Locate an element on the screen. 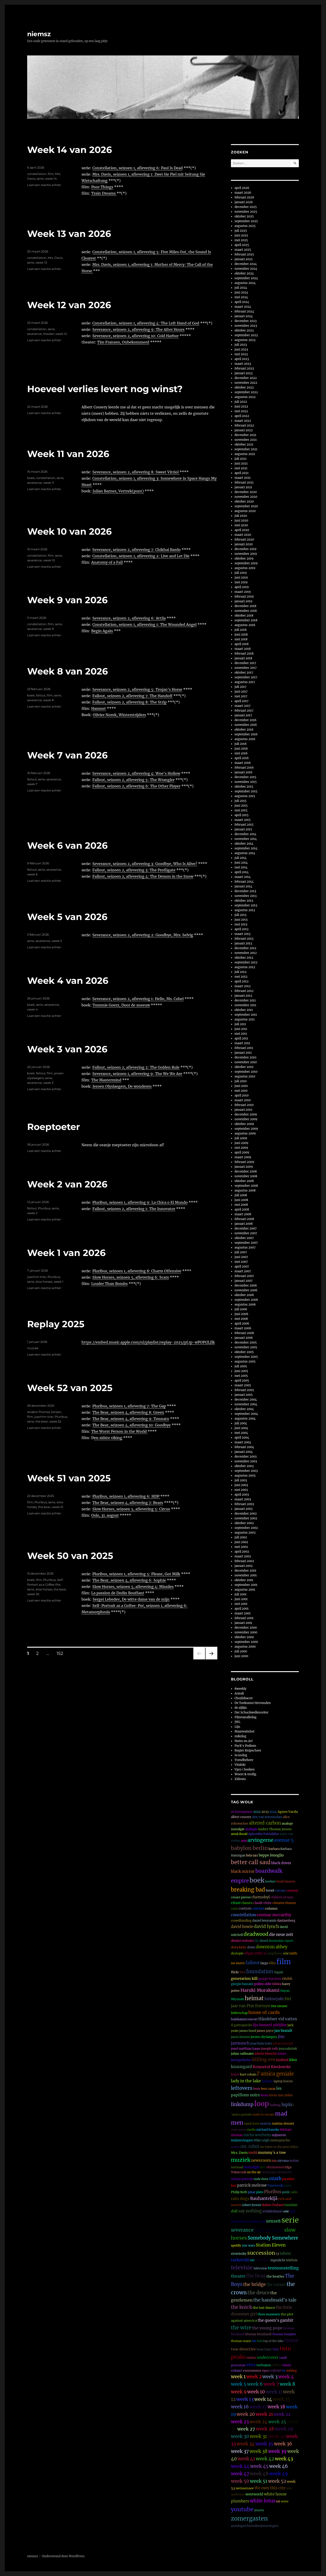 The image size is (326, 2576). oktober 2009 is located at coordinates (244, 1124).